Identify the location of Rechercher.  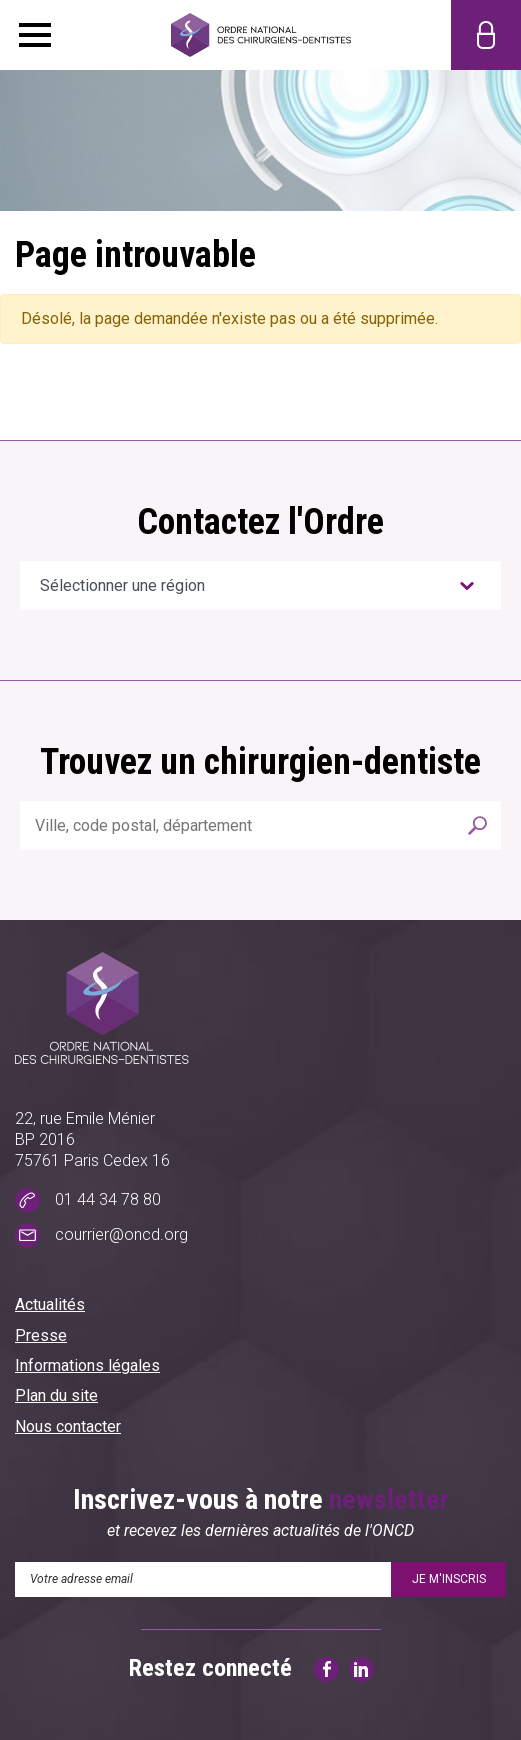
(478, 825).